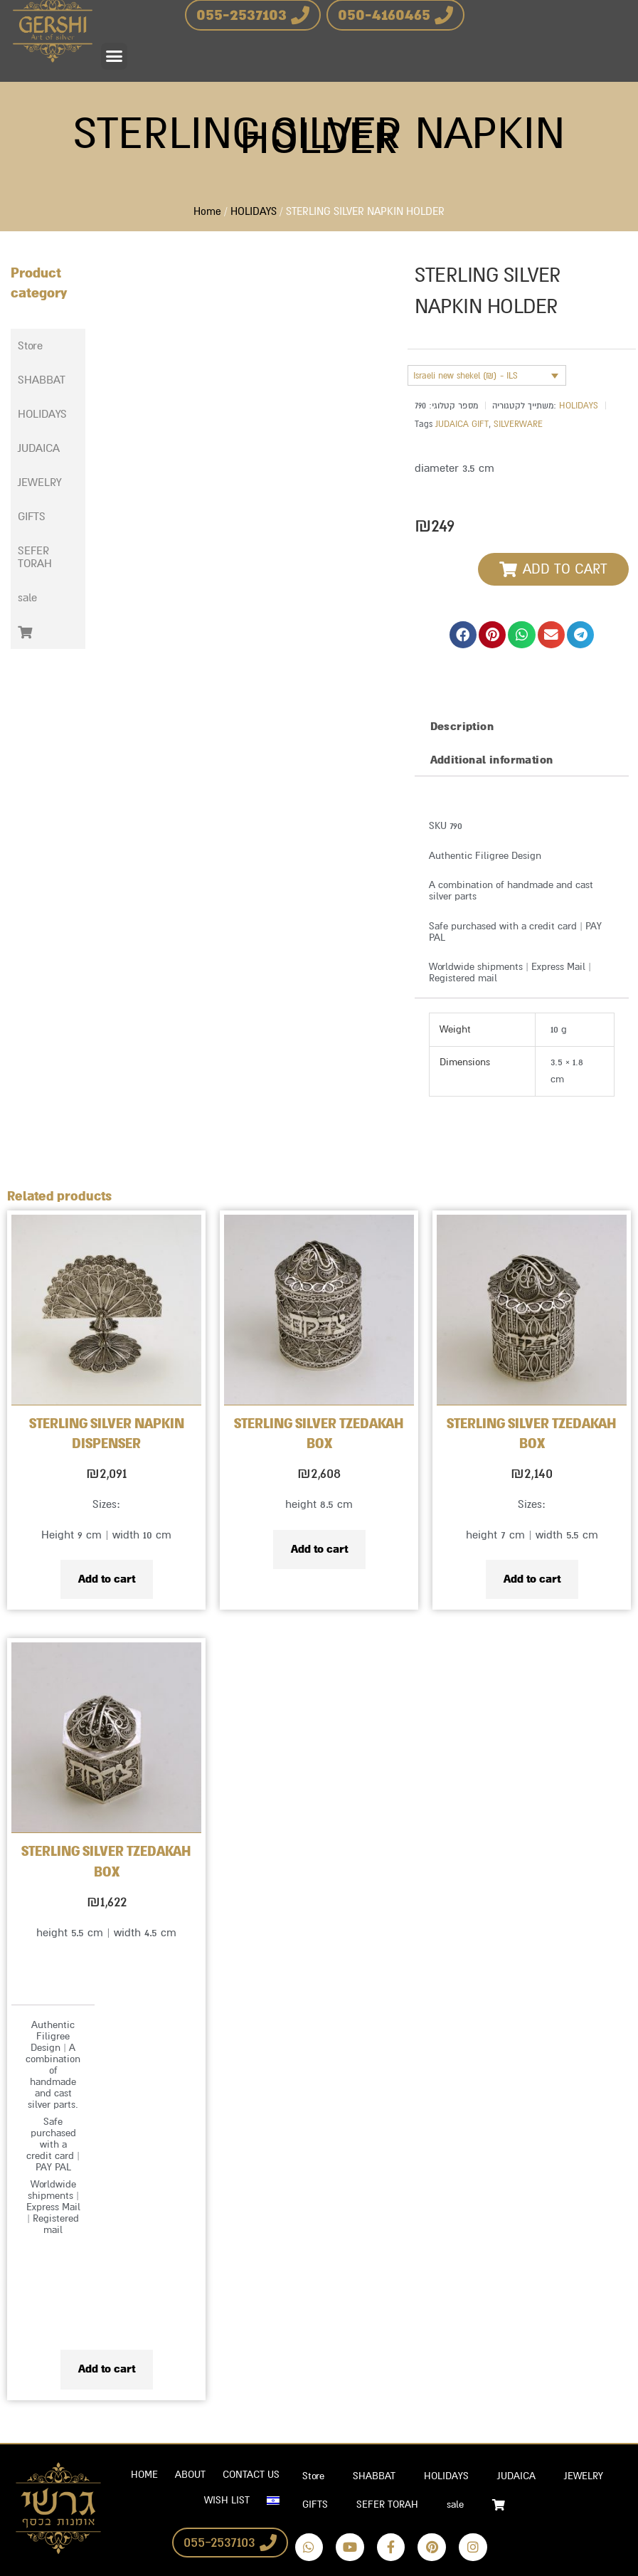 The image size is (638, 2576). I want to click on Additional information [tab], so click(491, 760).